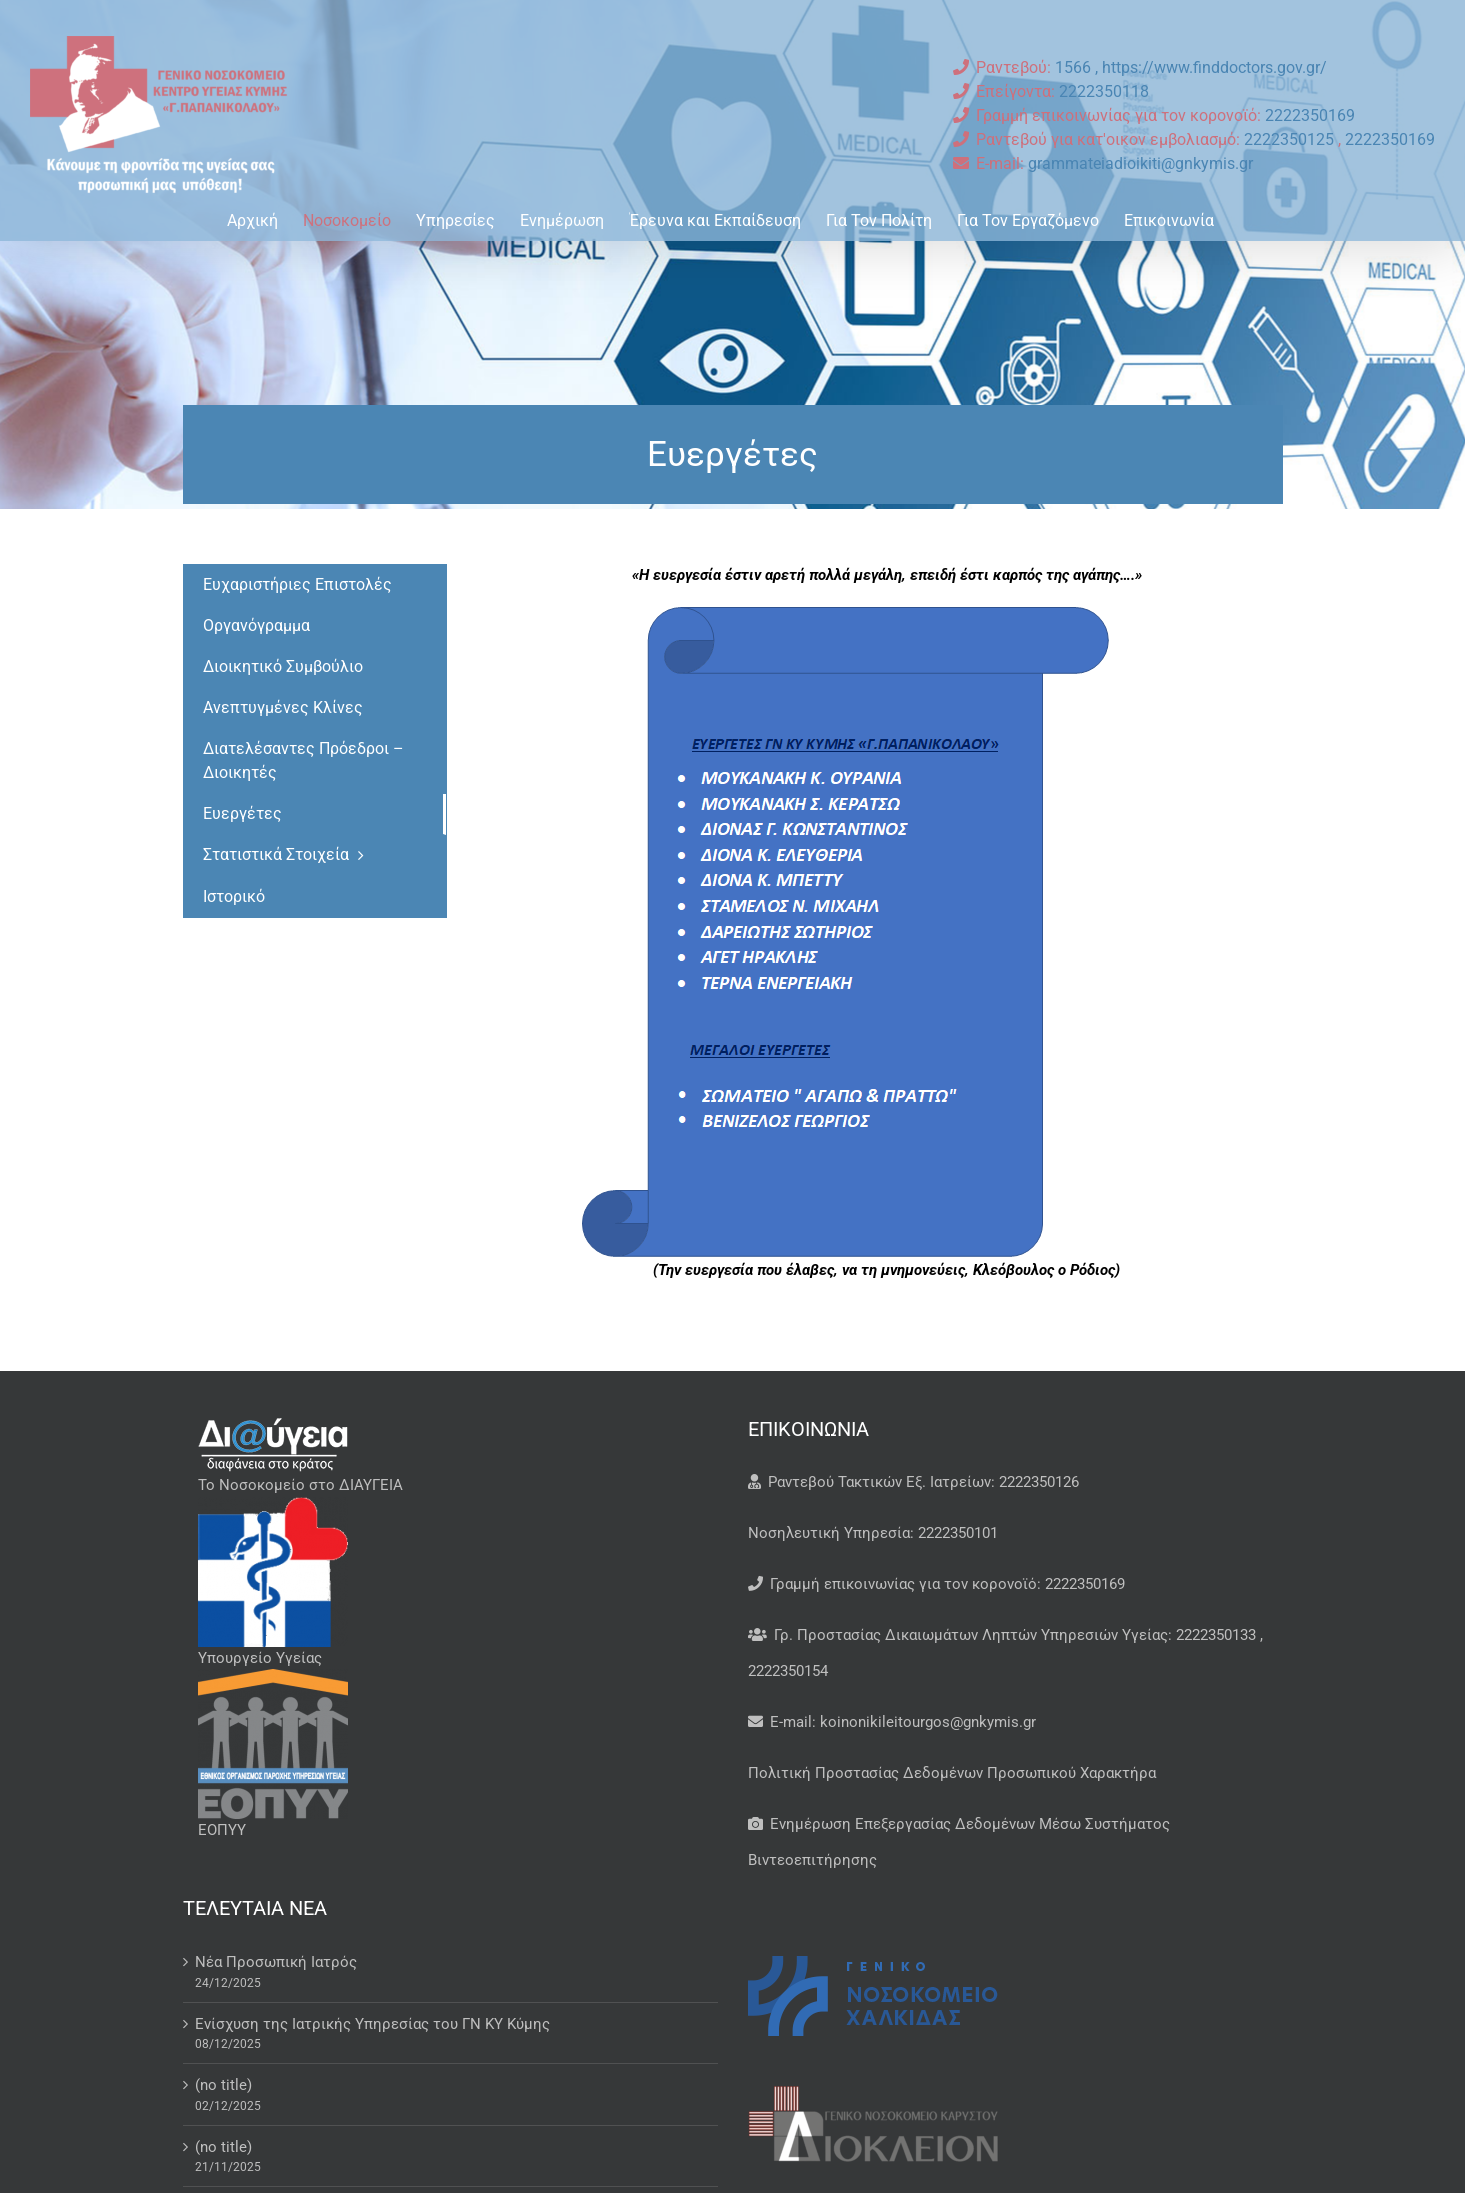 The height and width of the screenshot is (2193, 1465). Describe the element at coordinates (300, 1485) in the screenshot. I see `Το Νοσοκομείο στο ΔΙΑΥΓΕΙΑ` at that location.